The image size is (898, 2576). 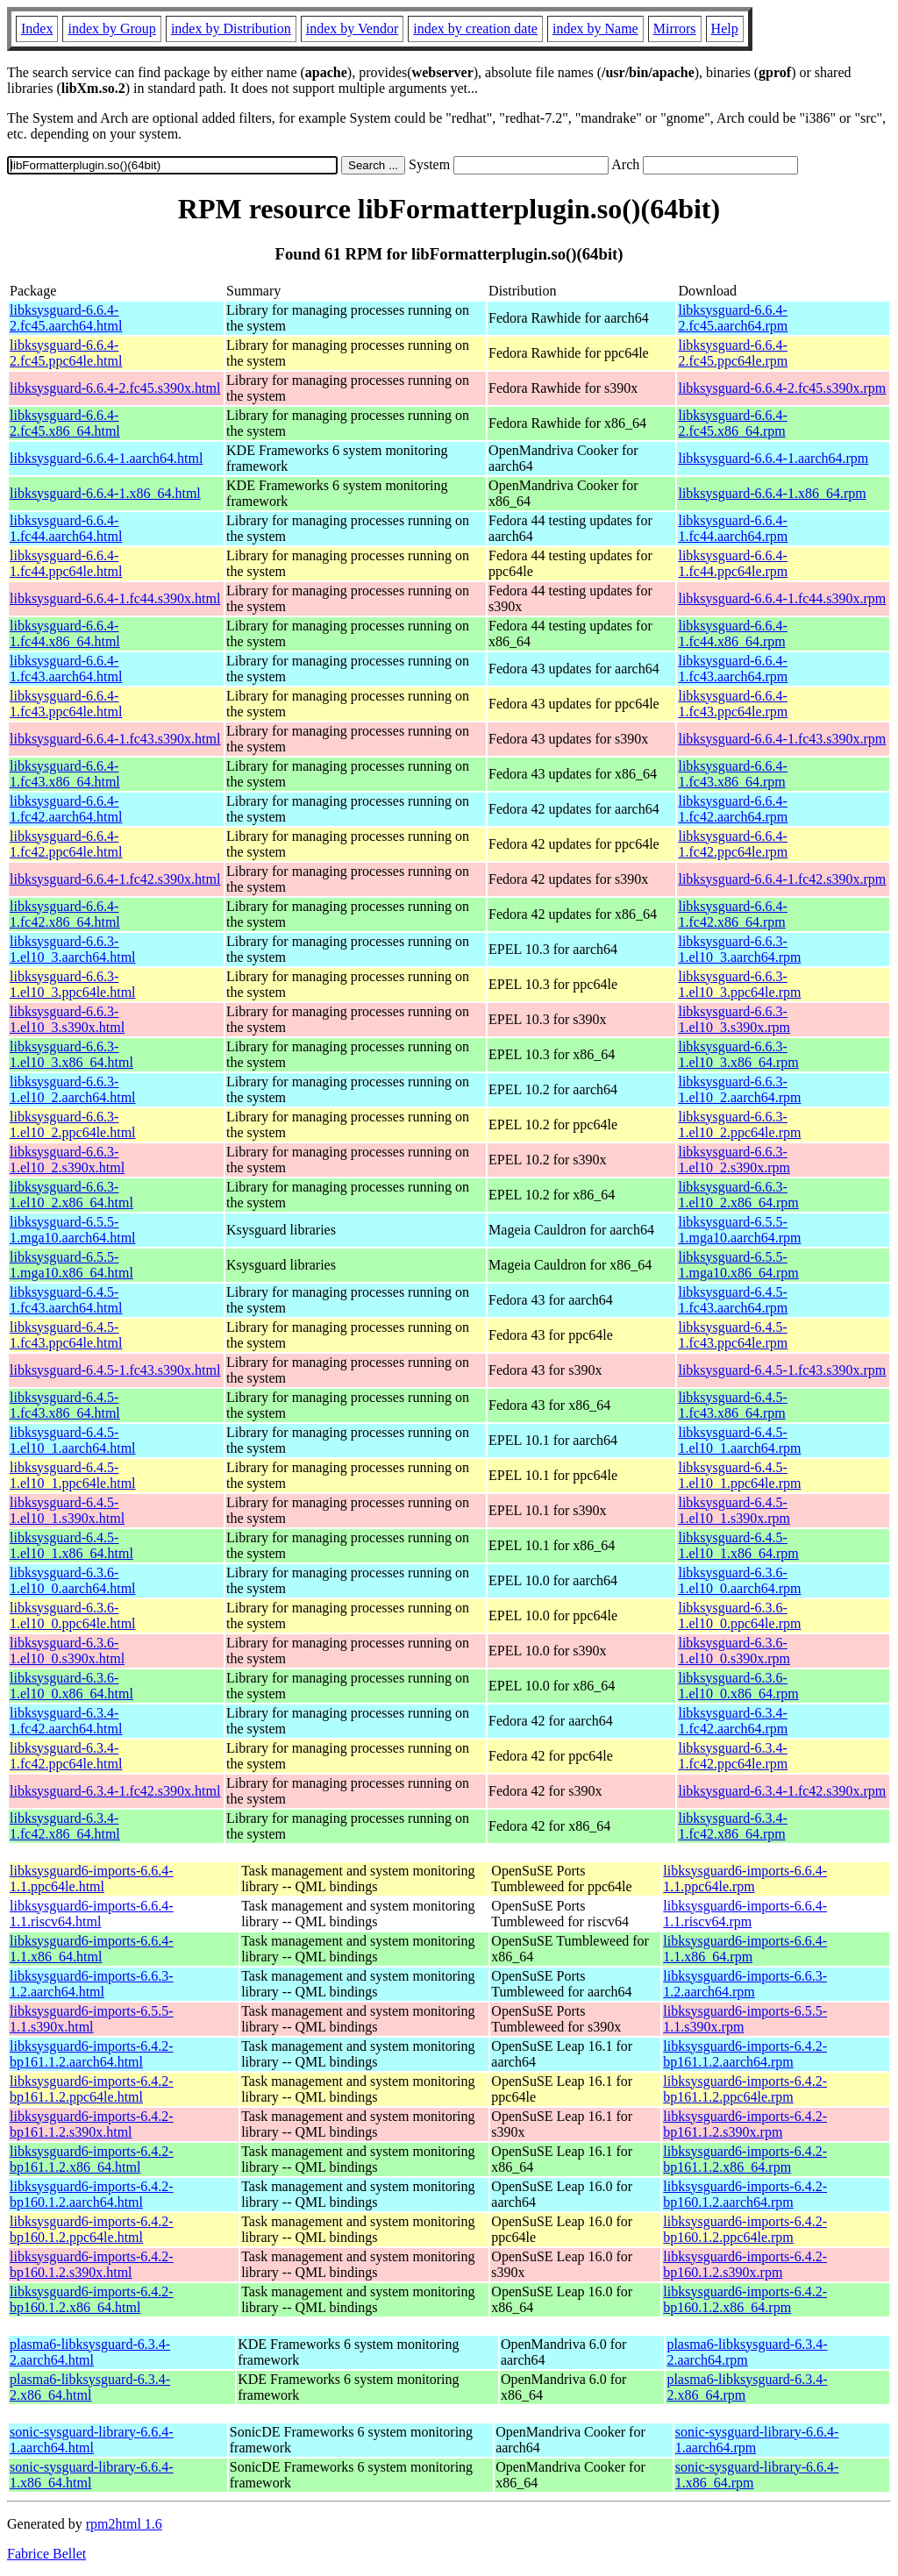 I want to click on libksysguard-6.6.4-2.fc45.ppc64le.rpm, so click(x=733, y=353).